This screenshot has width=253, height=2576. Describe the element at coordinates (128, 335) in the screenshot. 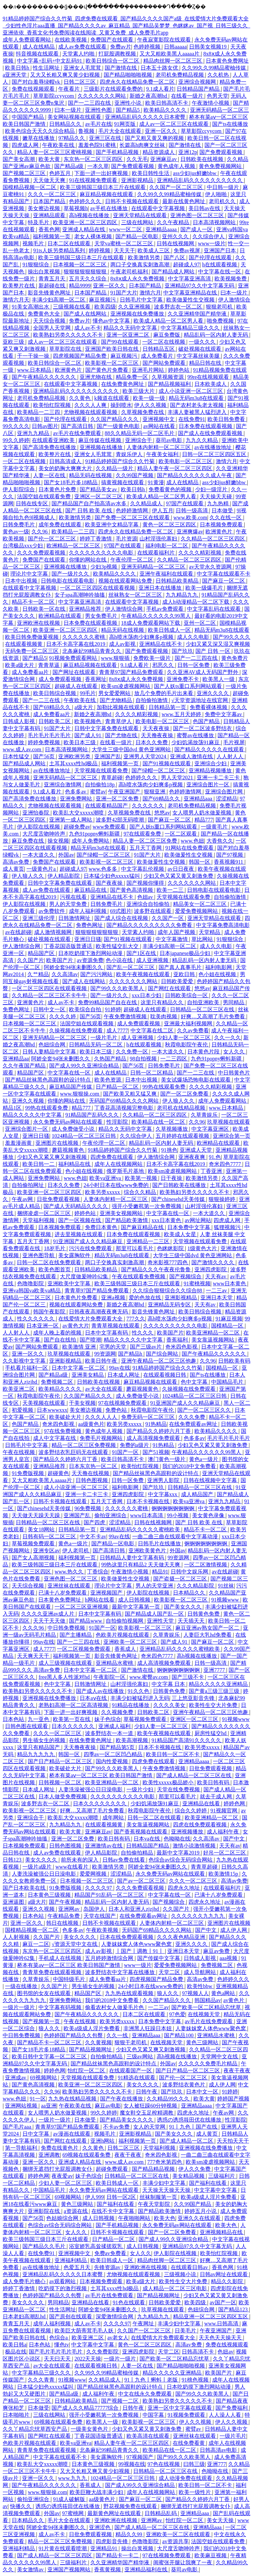

I see `亚洲一区亚洲二区` at that location.